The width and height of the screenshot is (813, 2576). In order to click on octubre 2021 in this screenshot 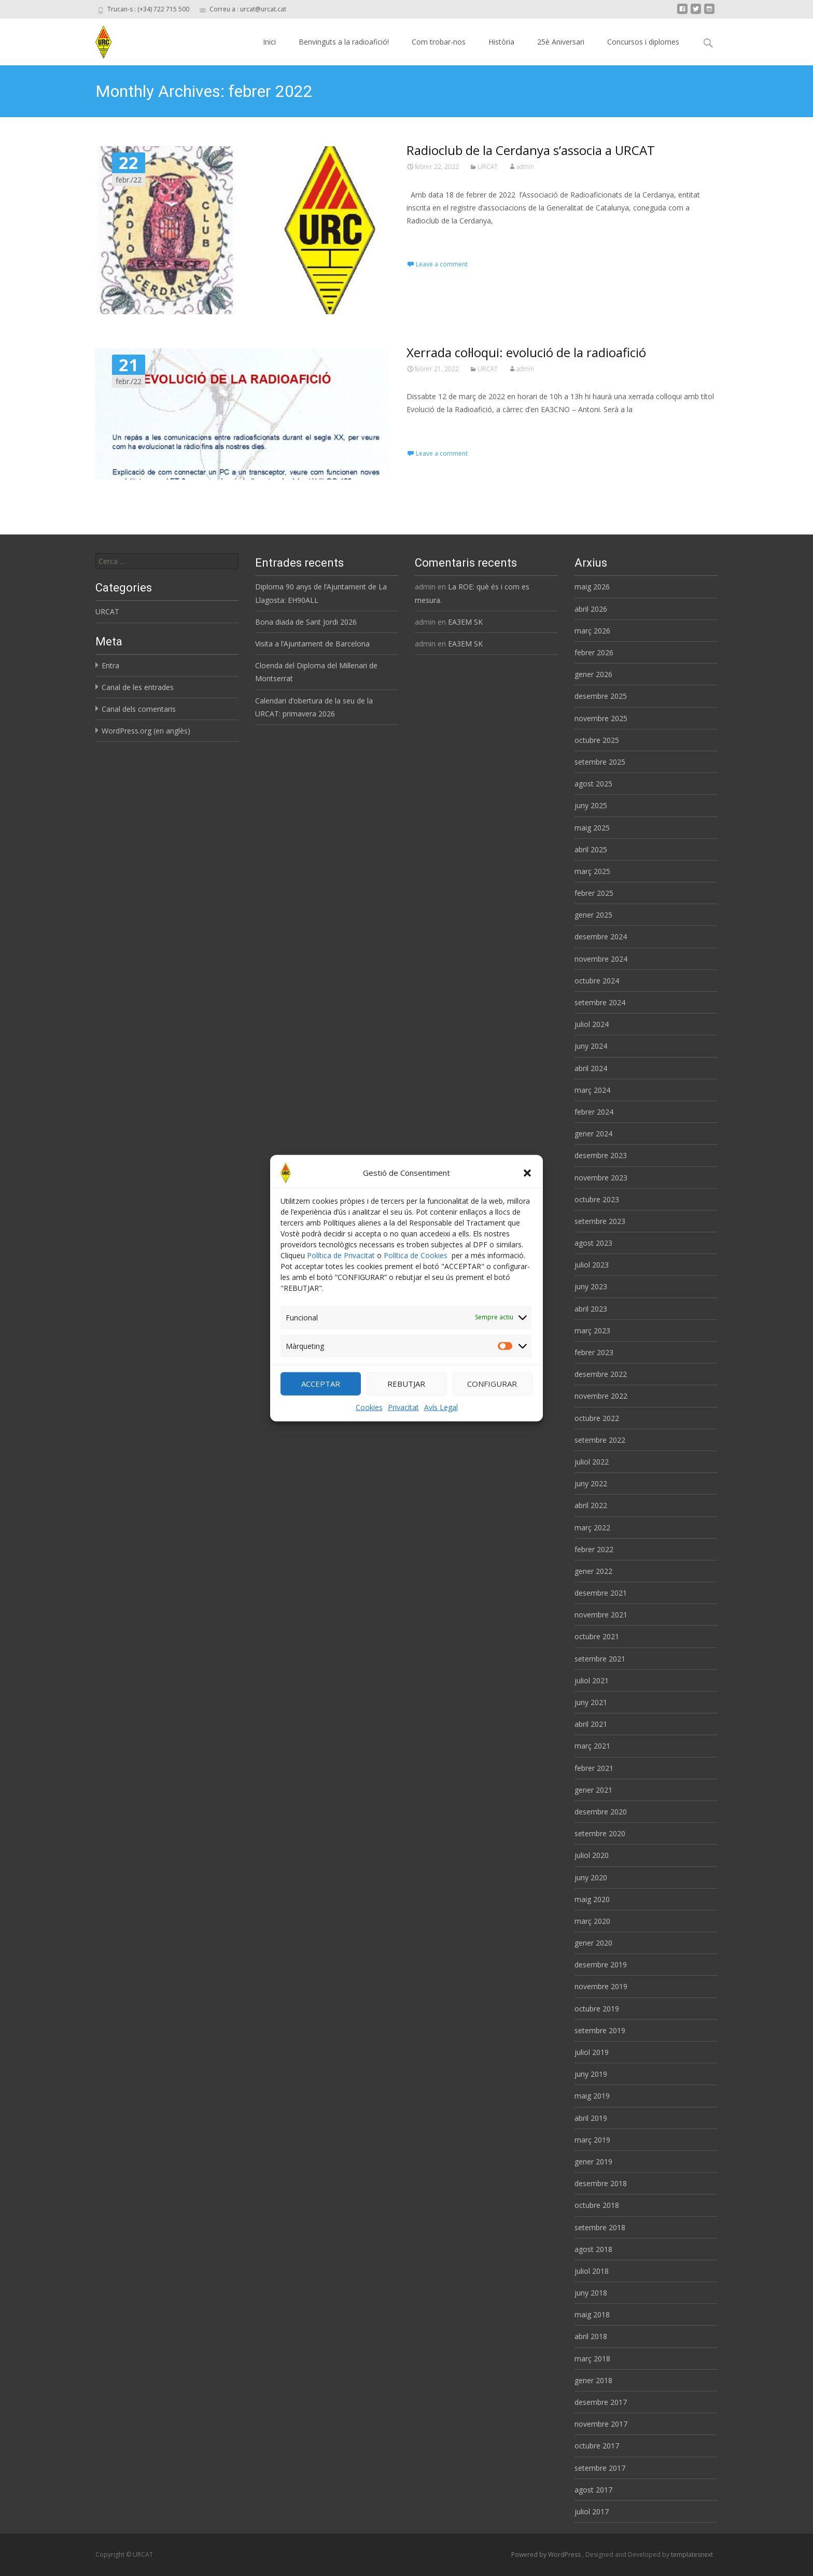, I will do `click(596, 1636)`.